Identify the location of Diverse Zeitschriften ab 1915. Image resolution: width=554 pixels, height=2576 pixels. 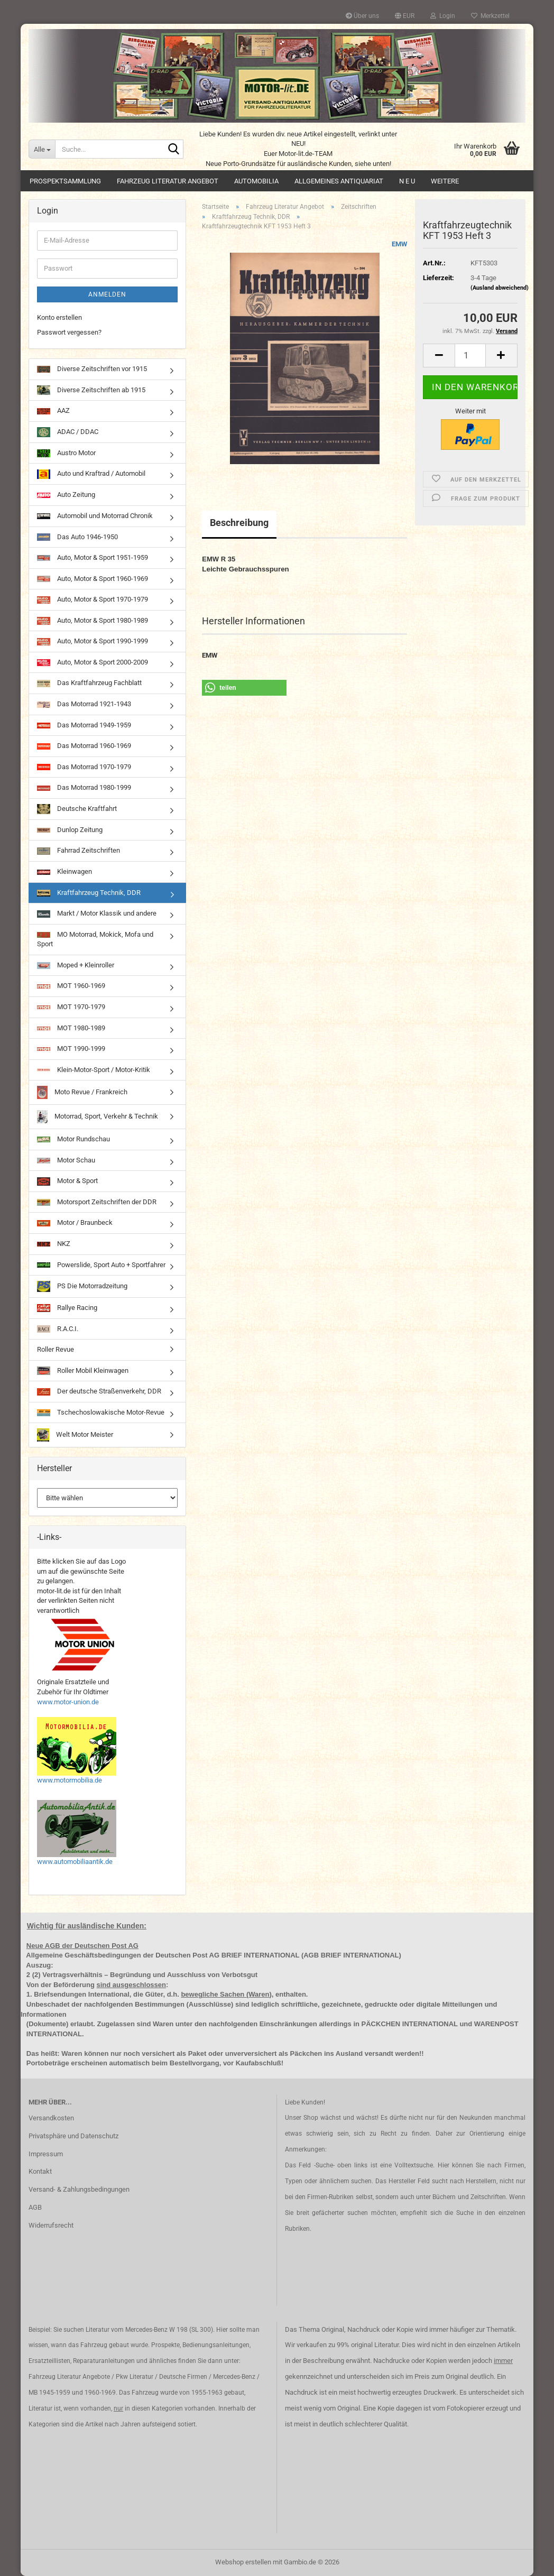
(91, 390).